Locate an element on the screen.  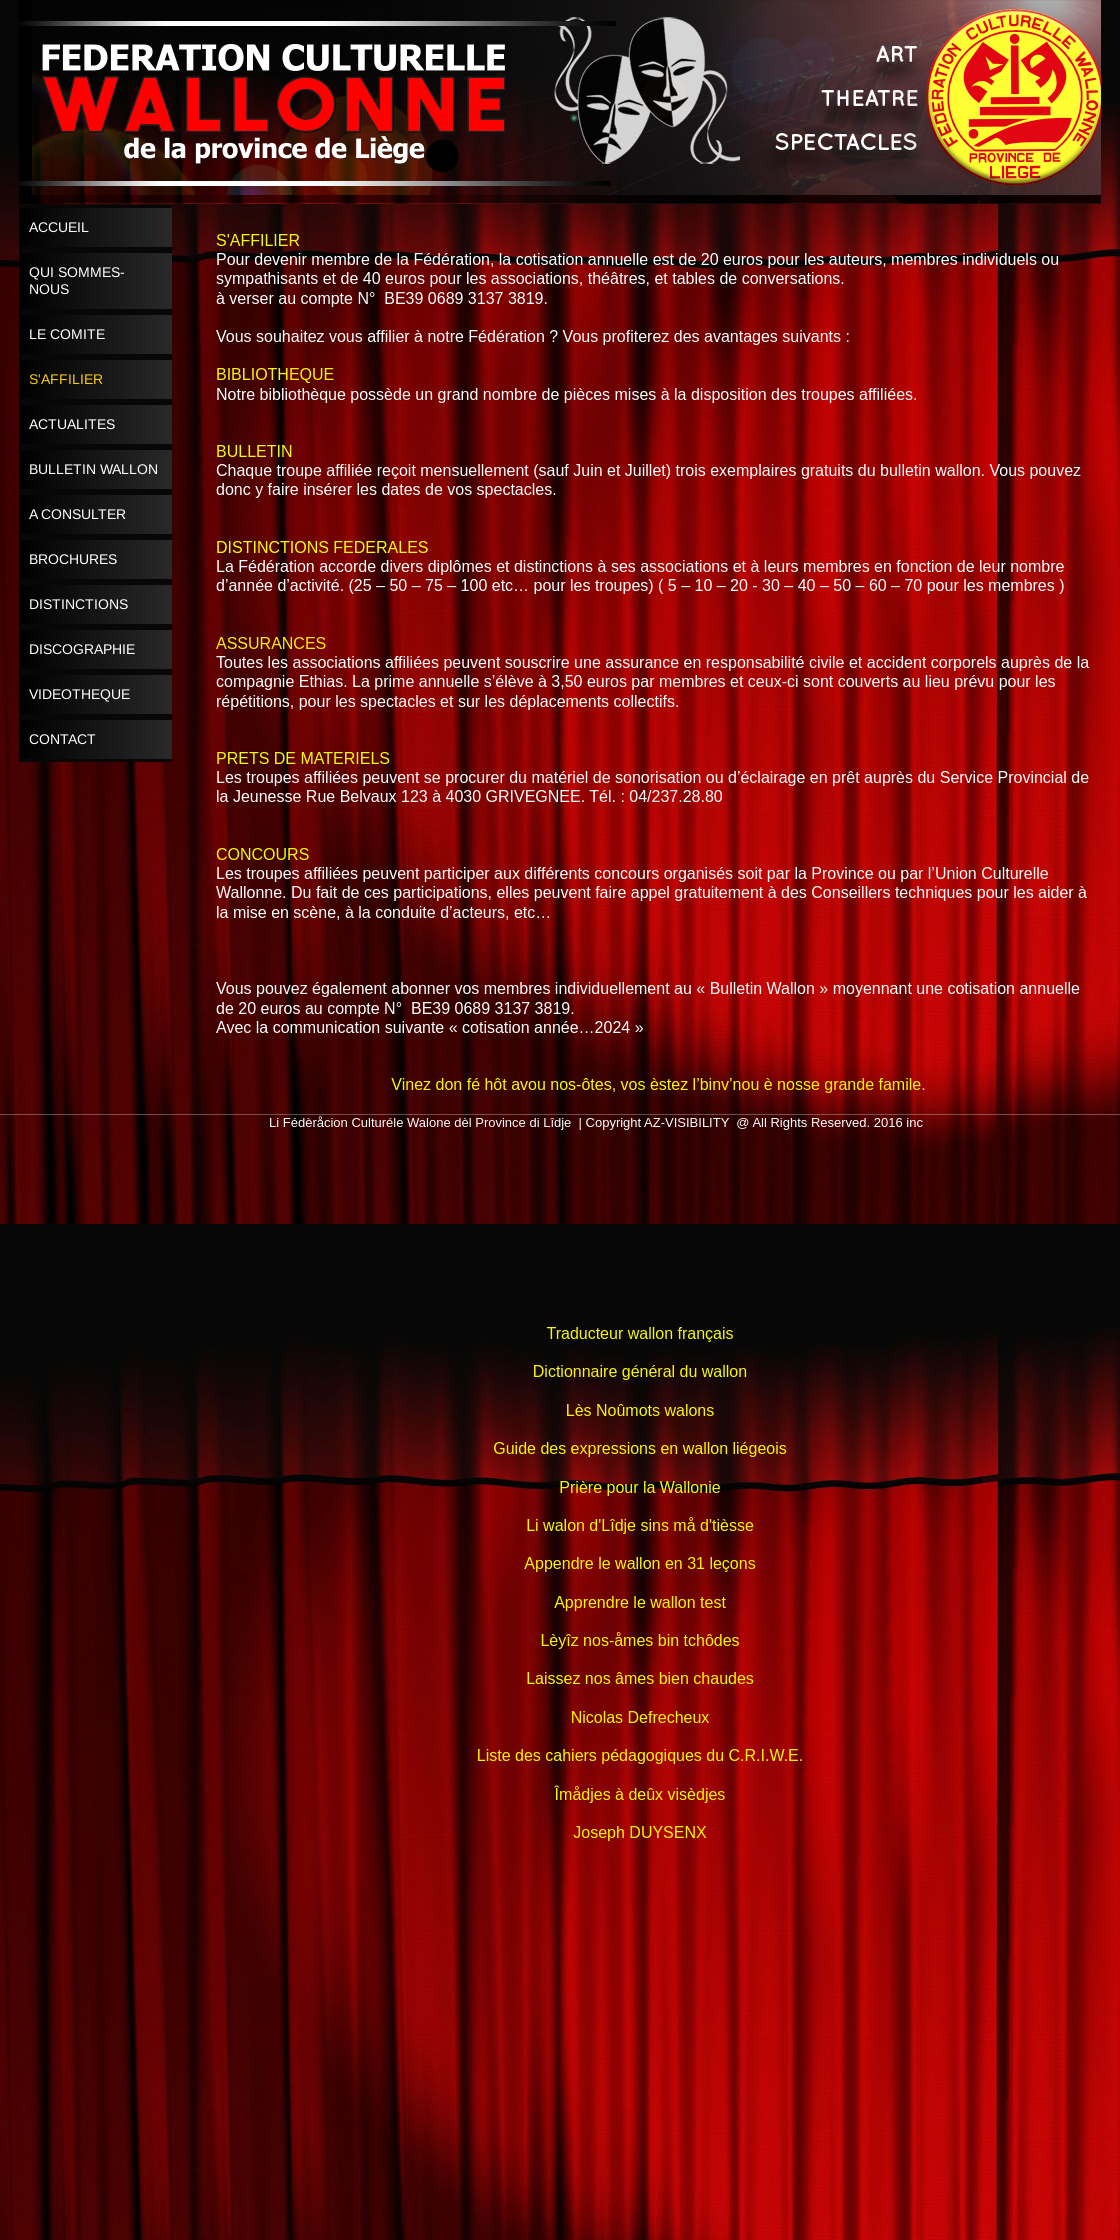
Laissez nos âmes bien chaudes is located at coordinates (640, 1678).